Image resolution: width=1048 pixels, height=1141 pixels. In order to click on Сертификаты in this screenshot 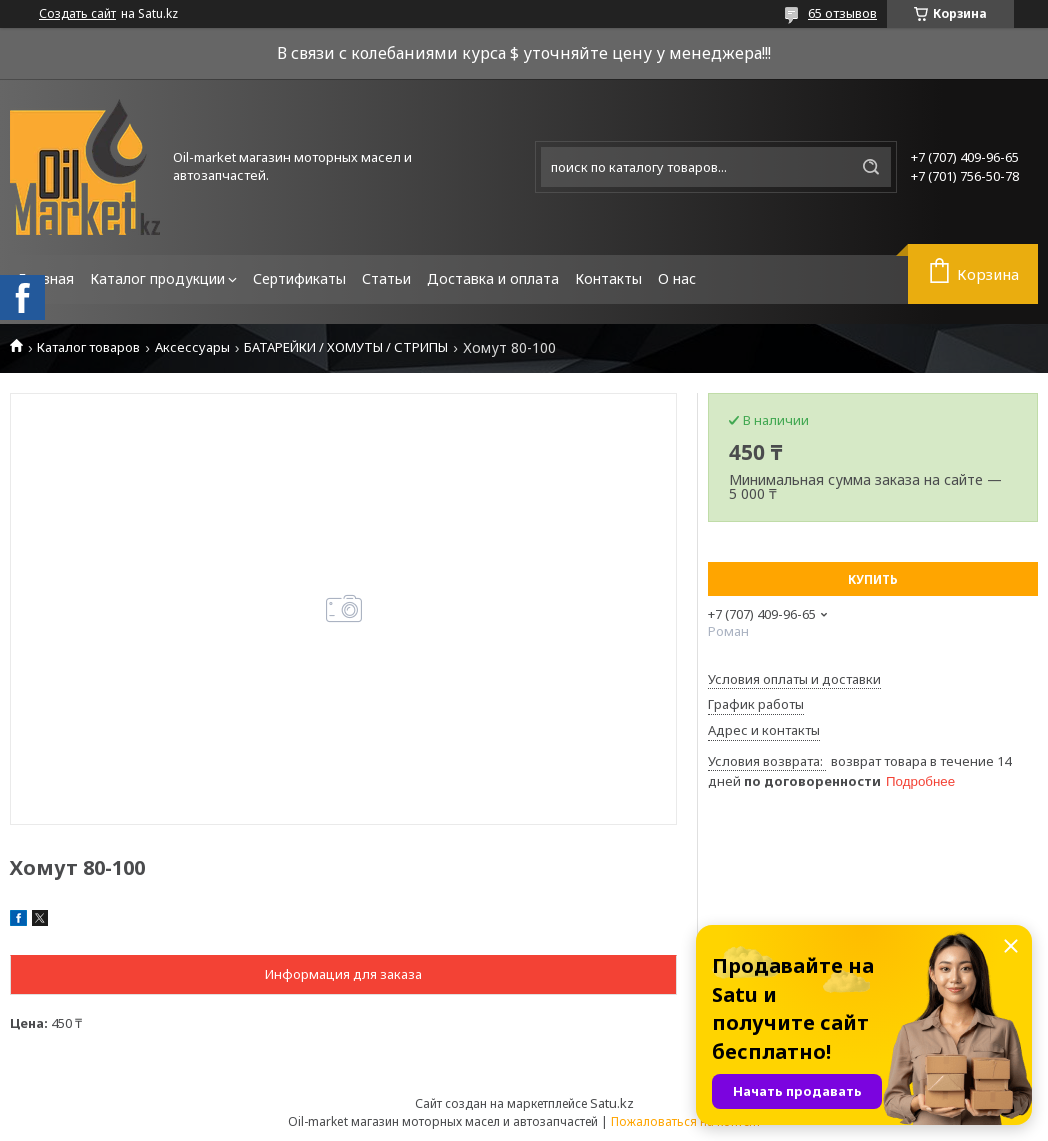, I will do `click(299, 278)`.